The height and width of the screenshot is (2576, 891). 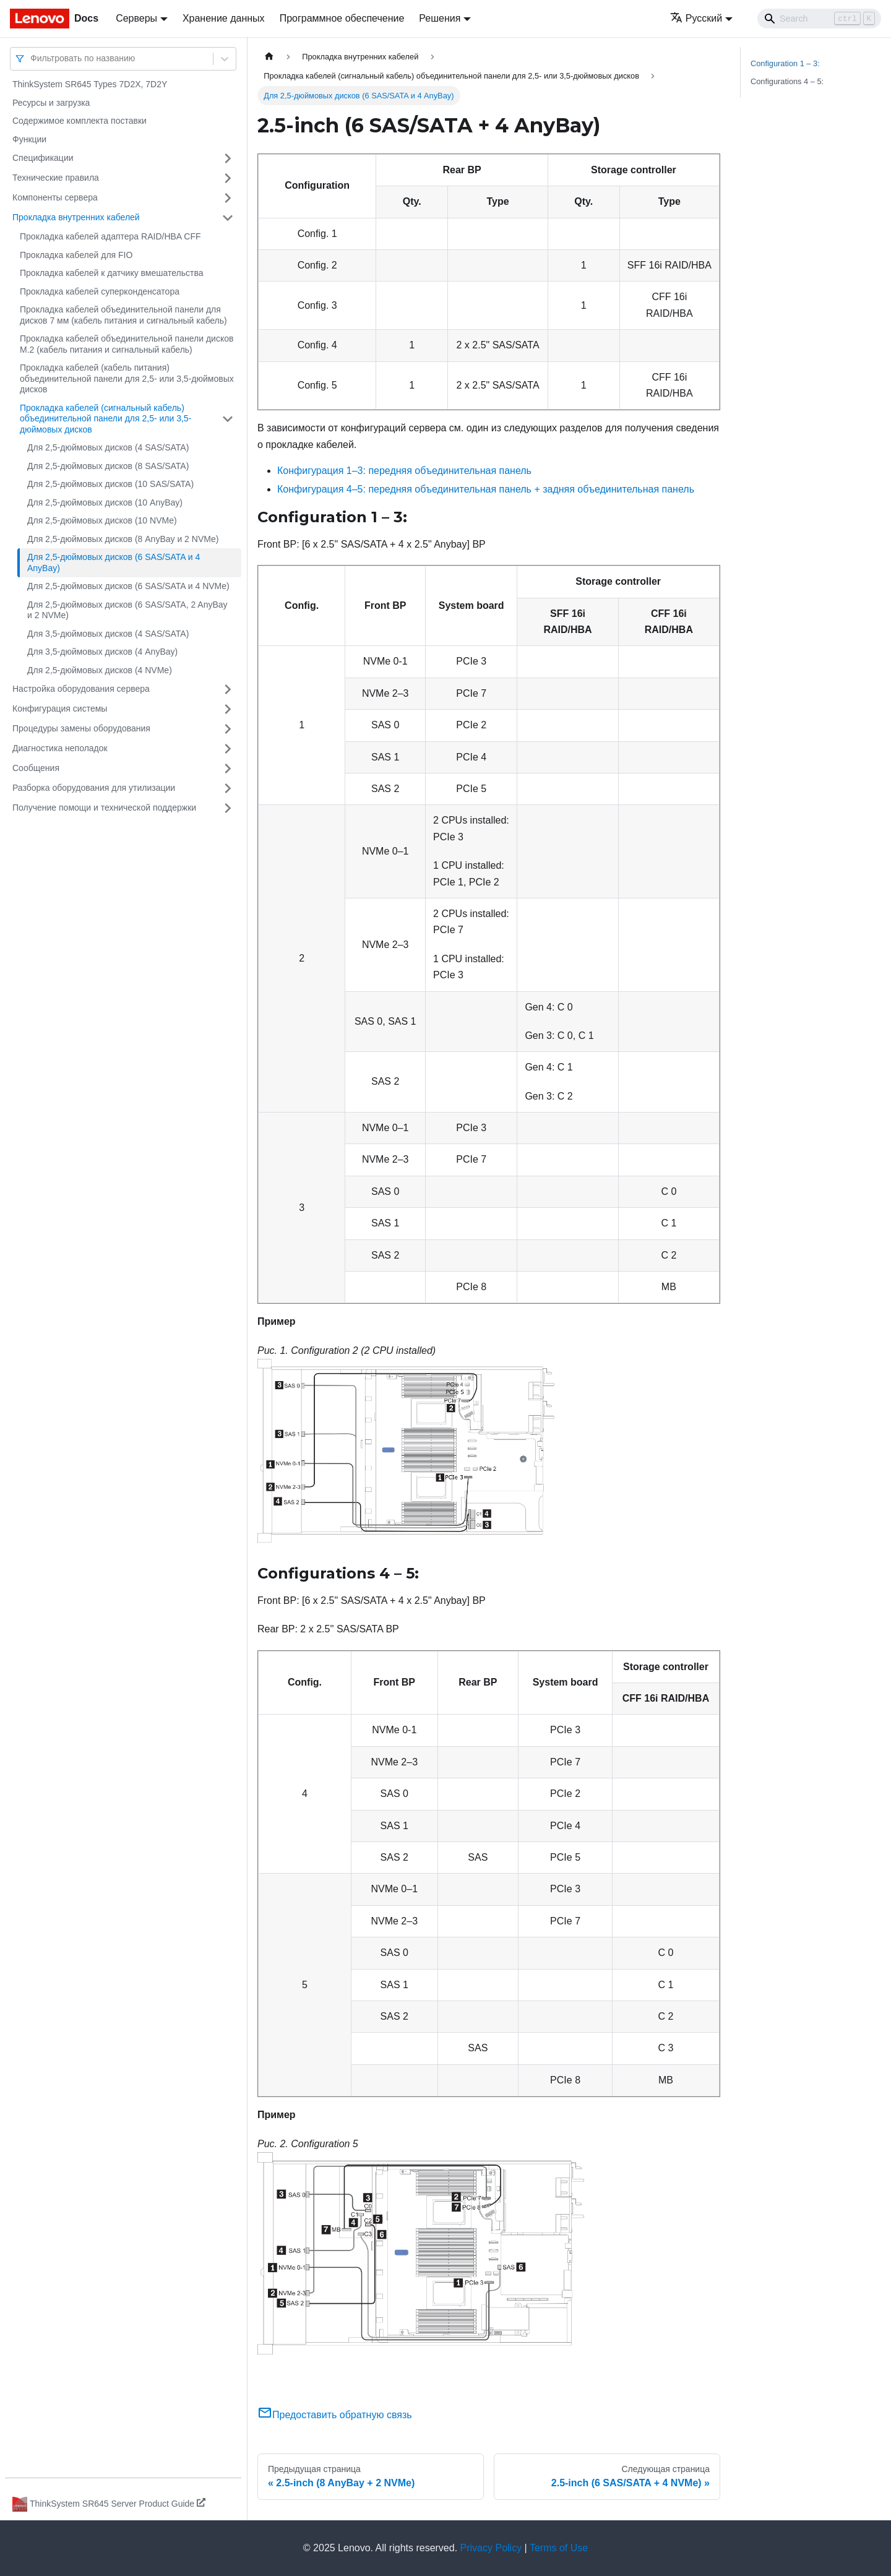 I want to click on Конфигурация системы, so click(x=59, y=708).